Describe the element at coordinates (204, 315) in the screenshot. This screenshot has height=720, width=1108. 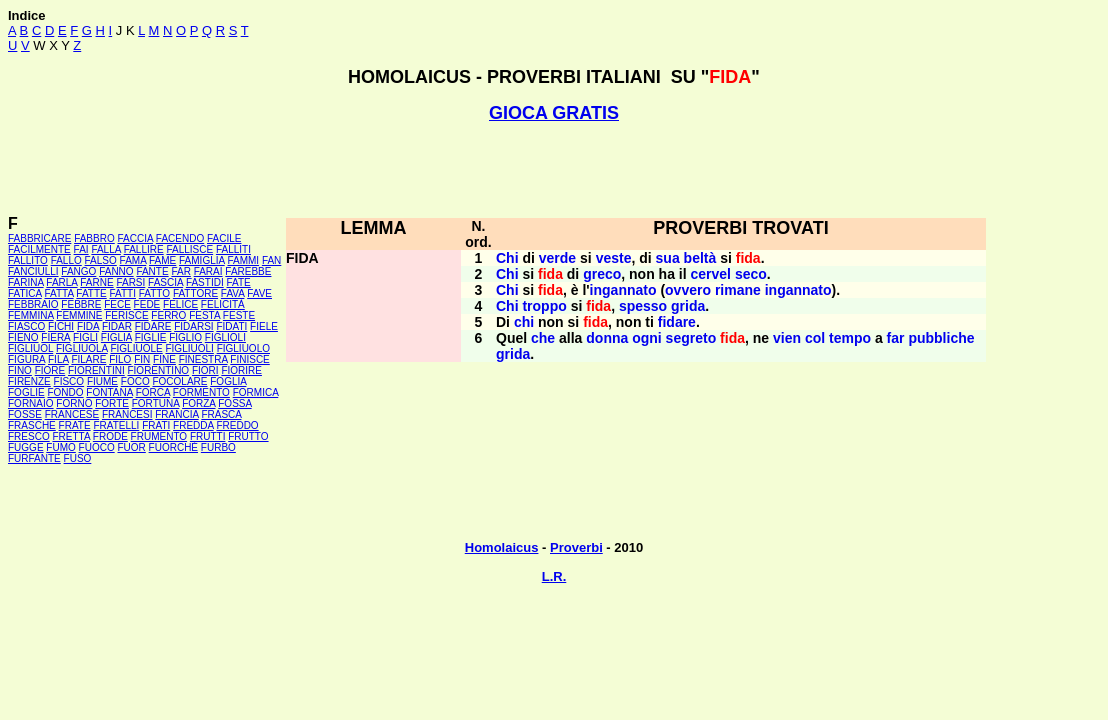
I see `FESTA` at that location.